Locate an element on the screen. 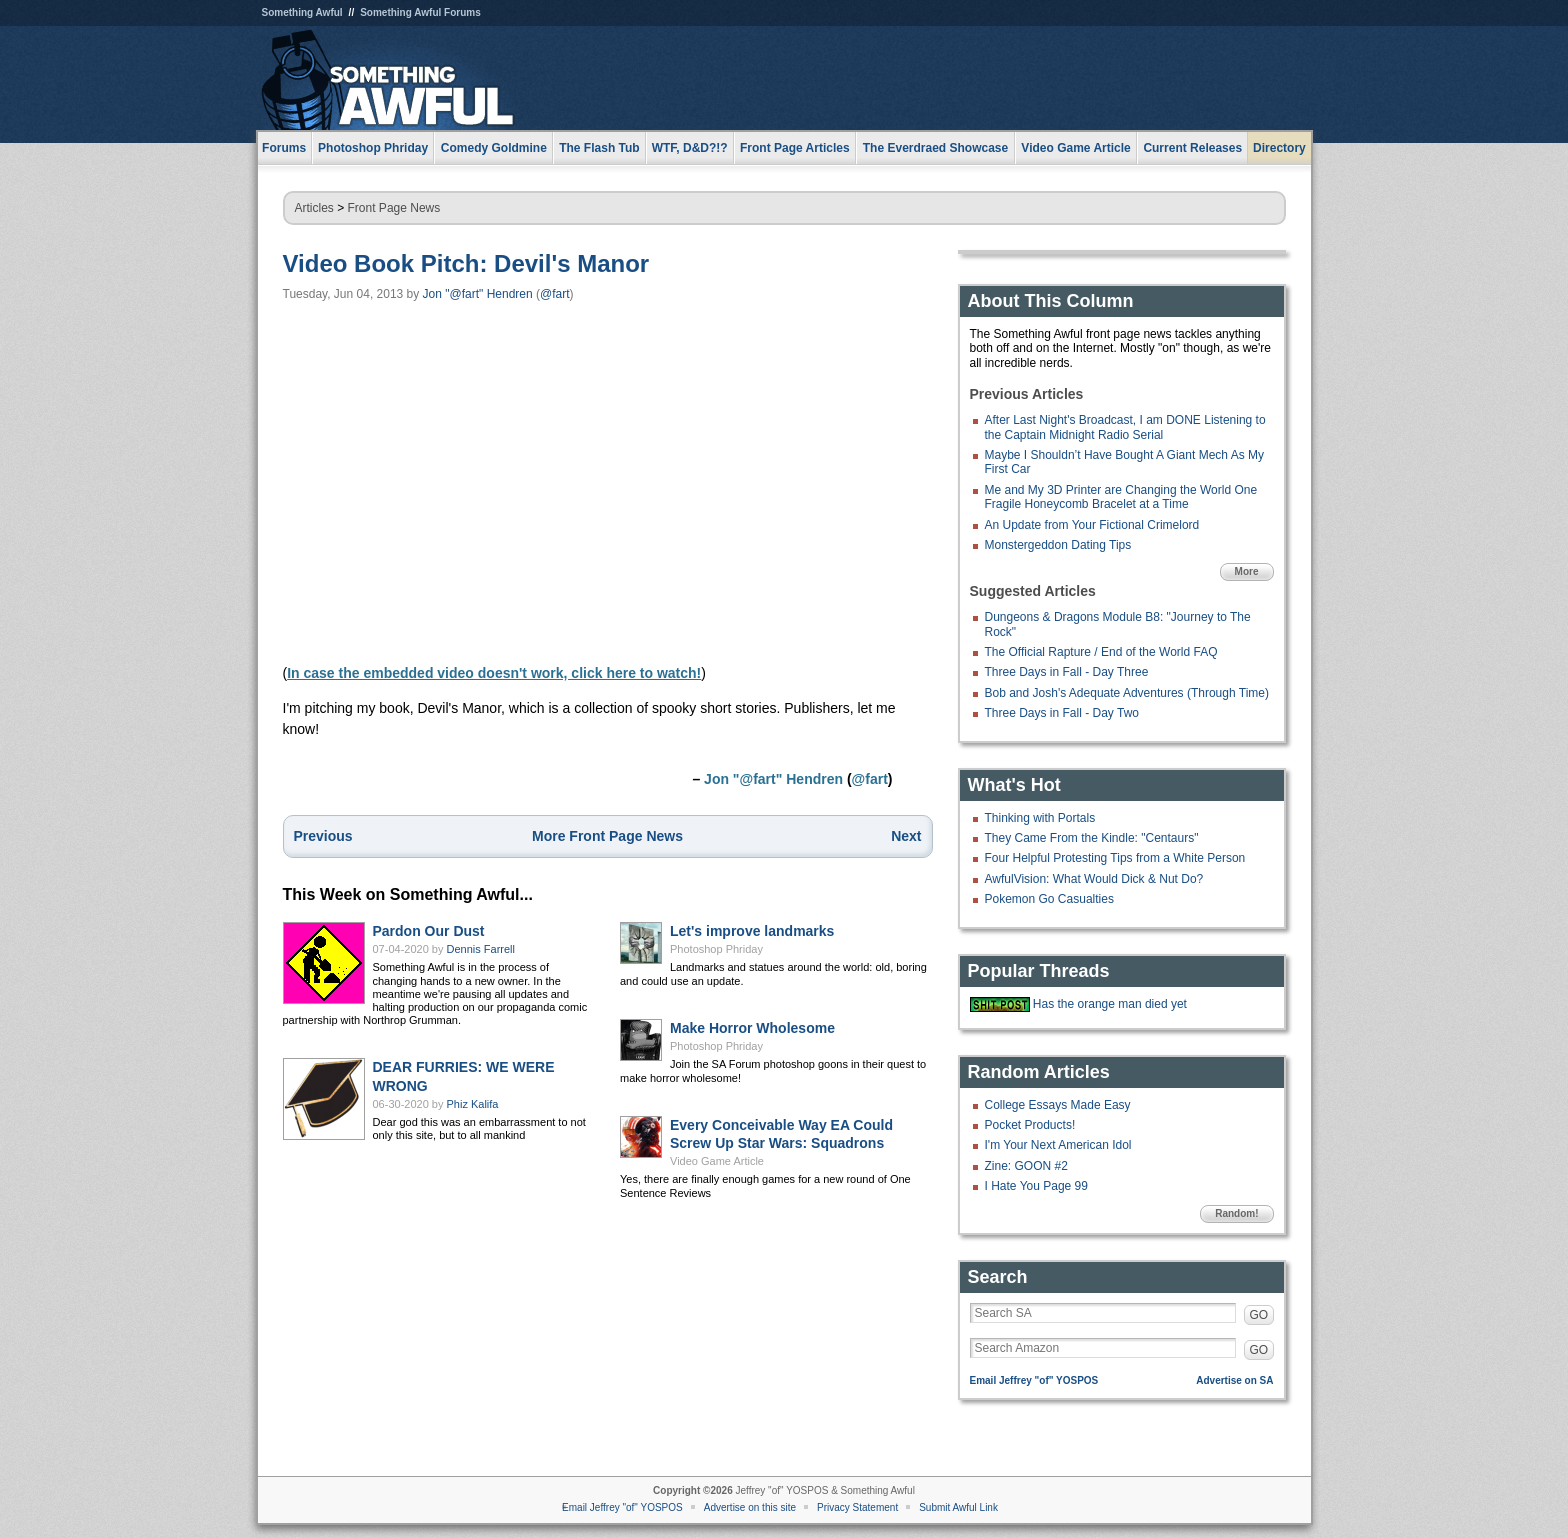  GO is located at coordinates (1259, 1315).